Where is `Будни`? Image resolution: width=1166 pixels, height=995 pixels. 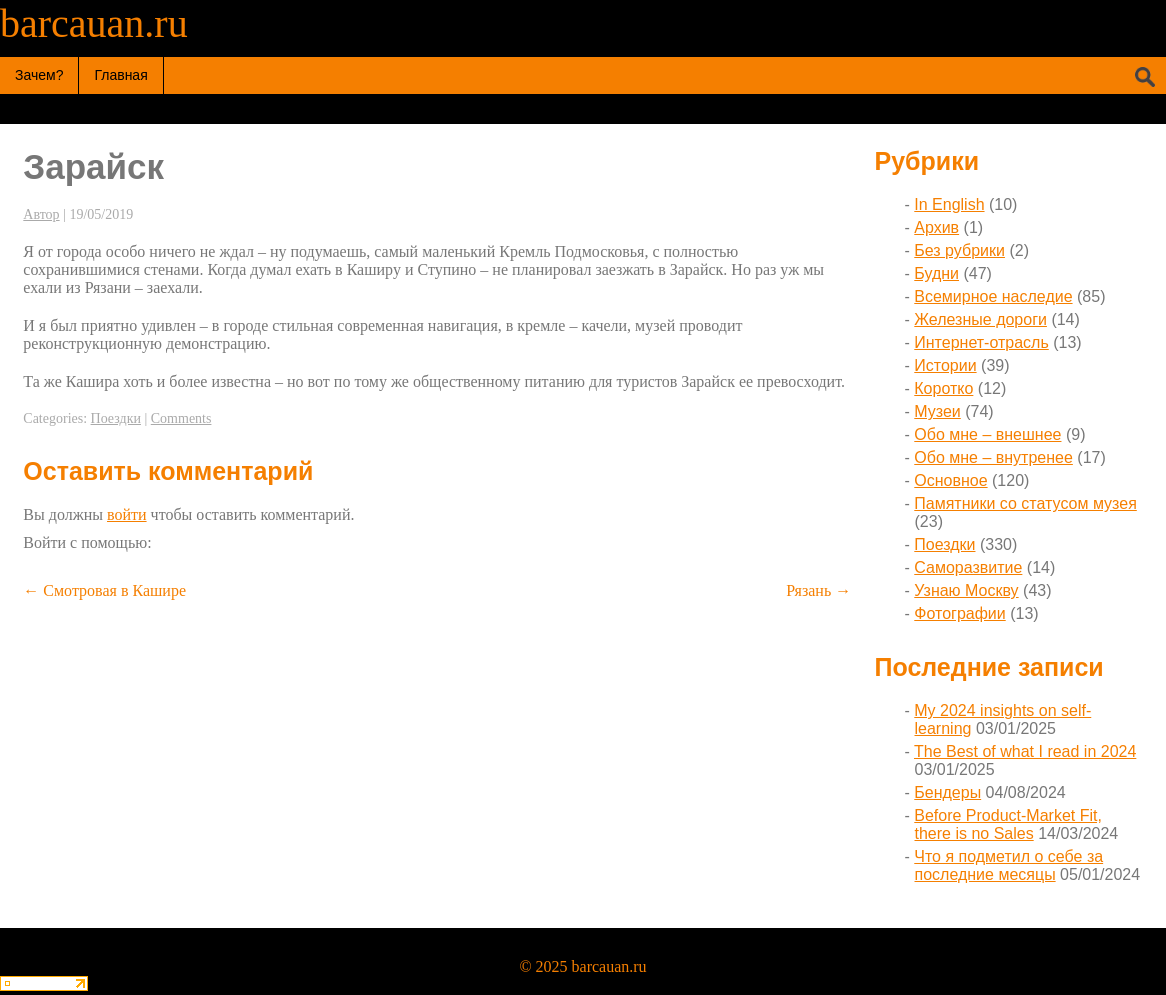
Будни is located at coordinates (936, 273).